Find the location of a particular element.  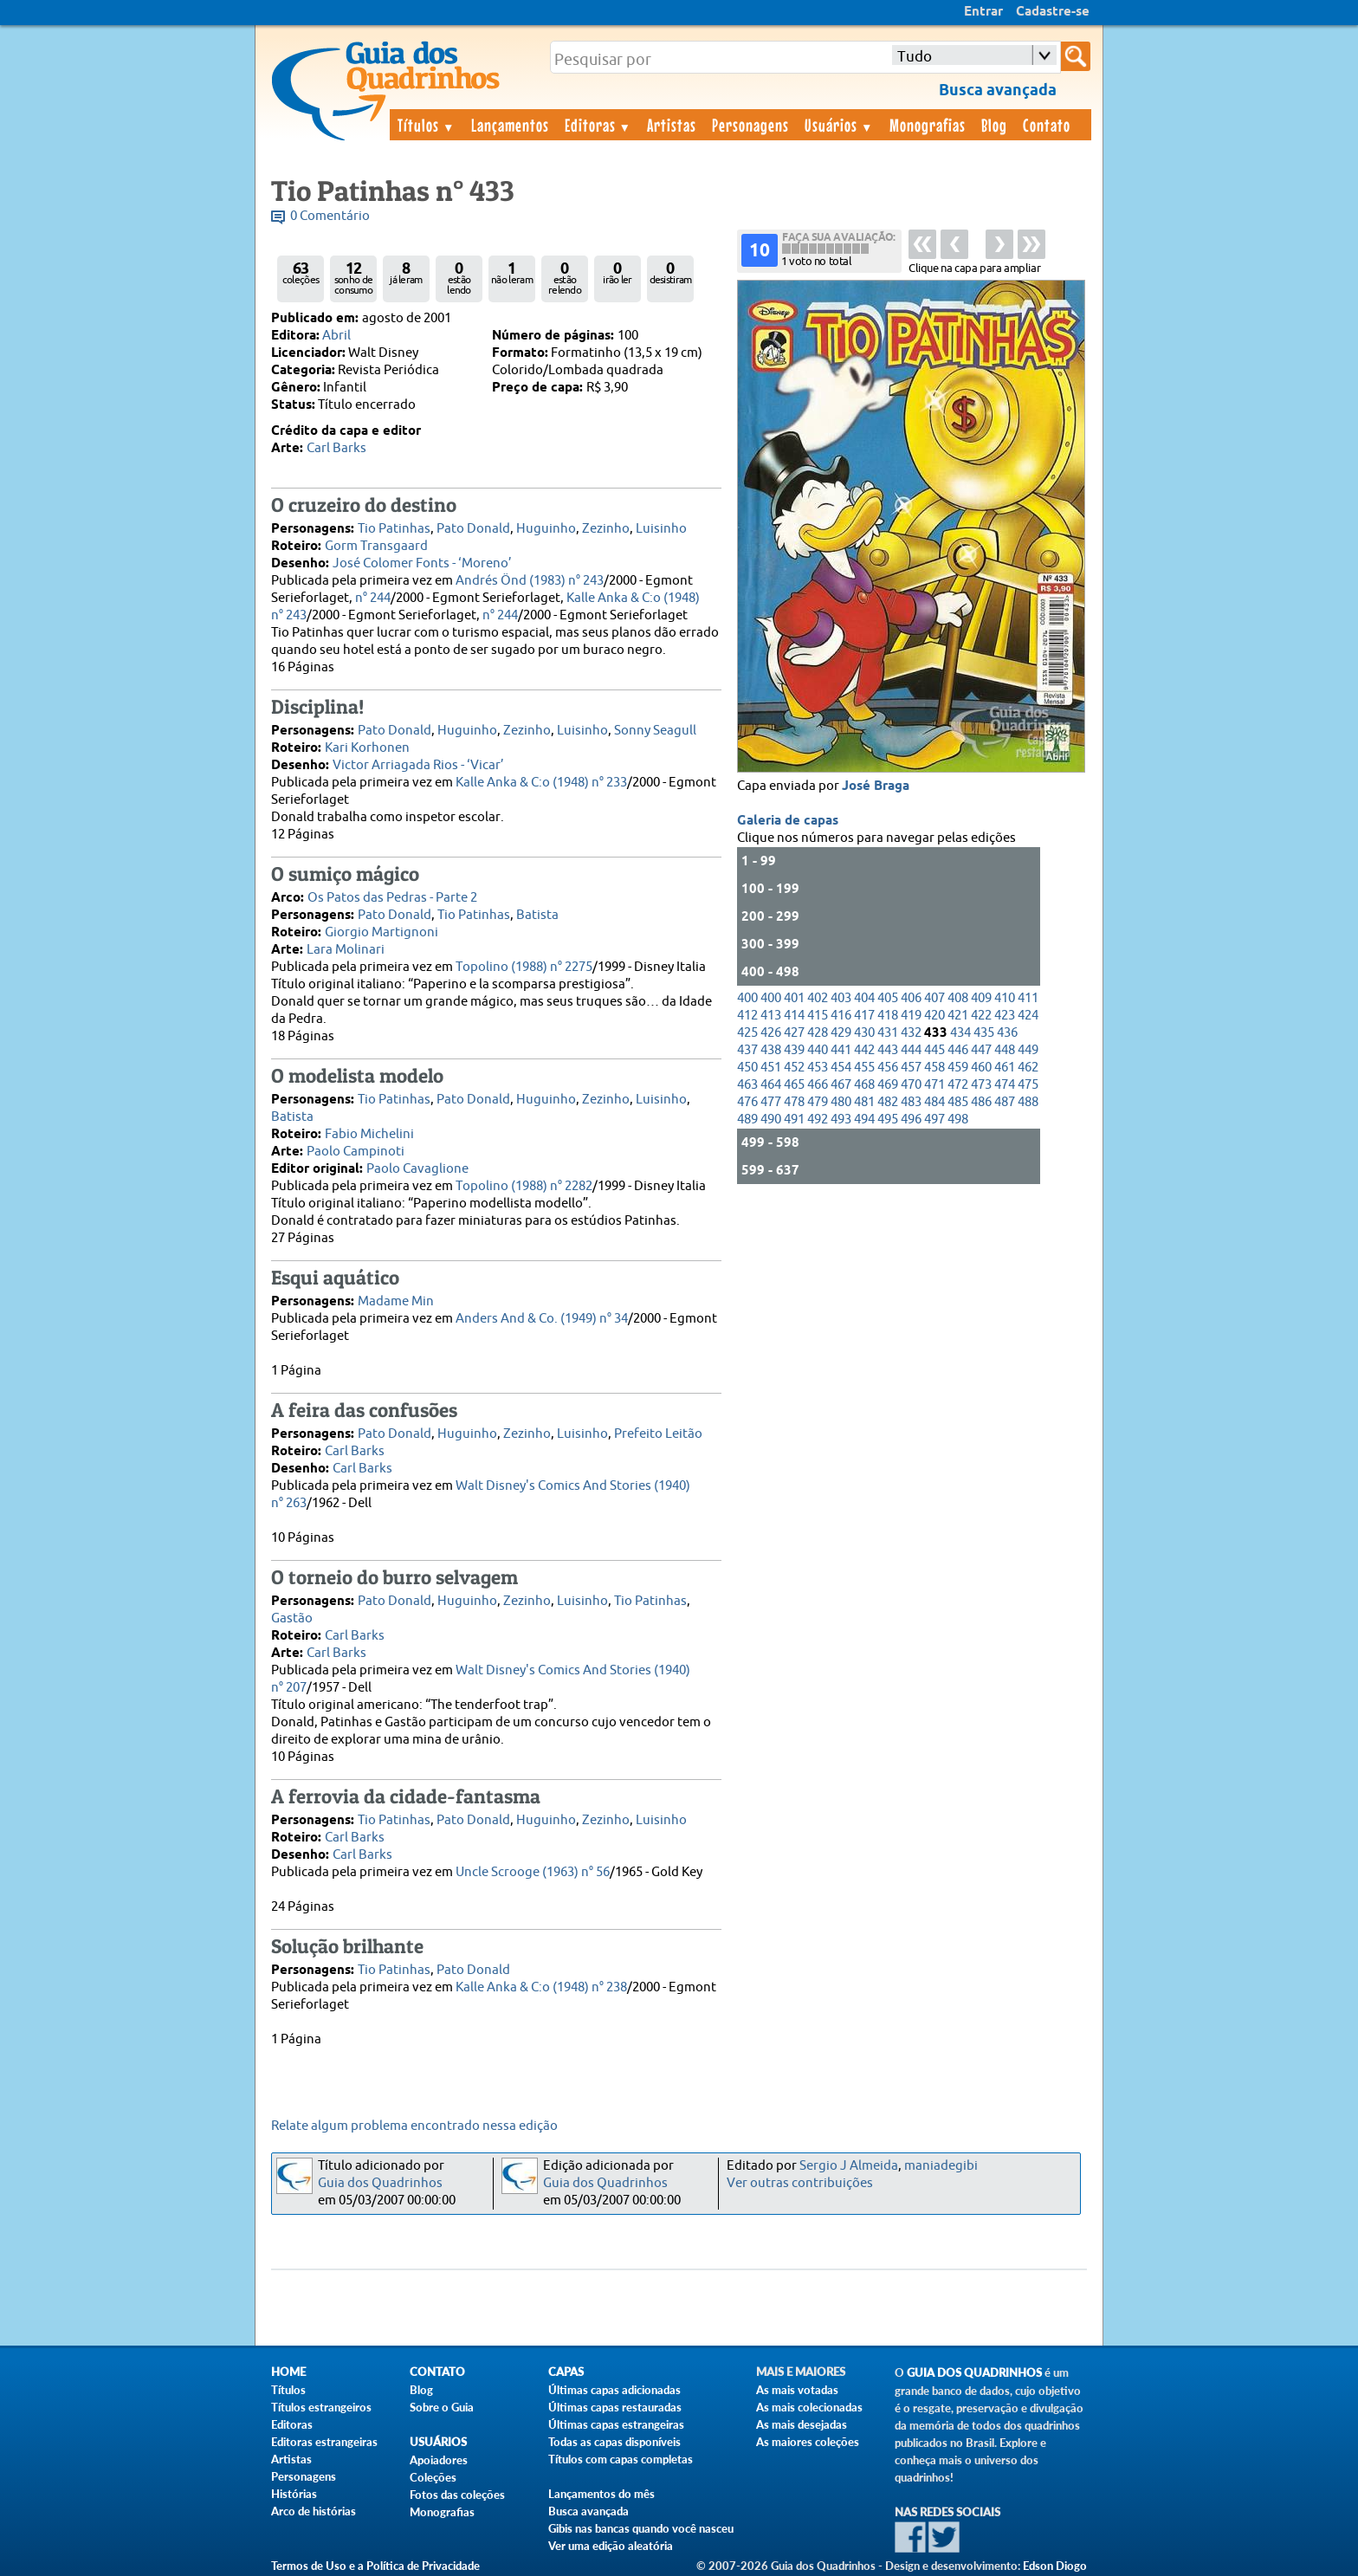

José Colomer Fonts - ‘Moreno’ is located at coordinates (422, 563).